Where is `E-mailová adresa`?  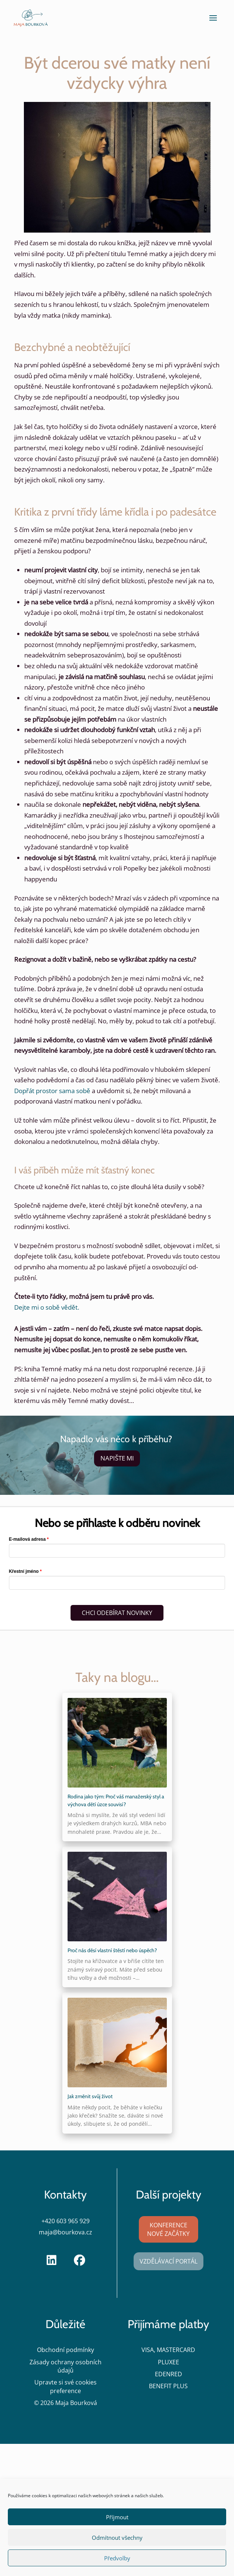
E-mailová adresa is located at coordinates (27, 1539).